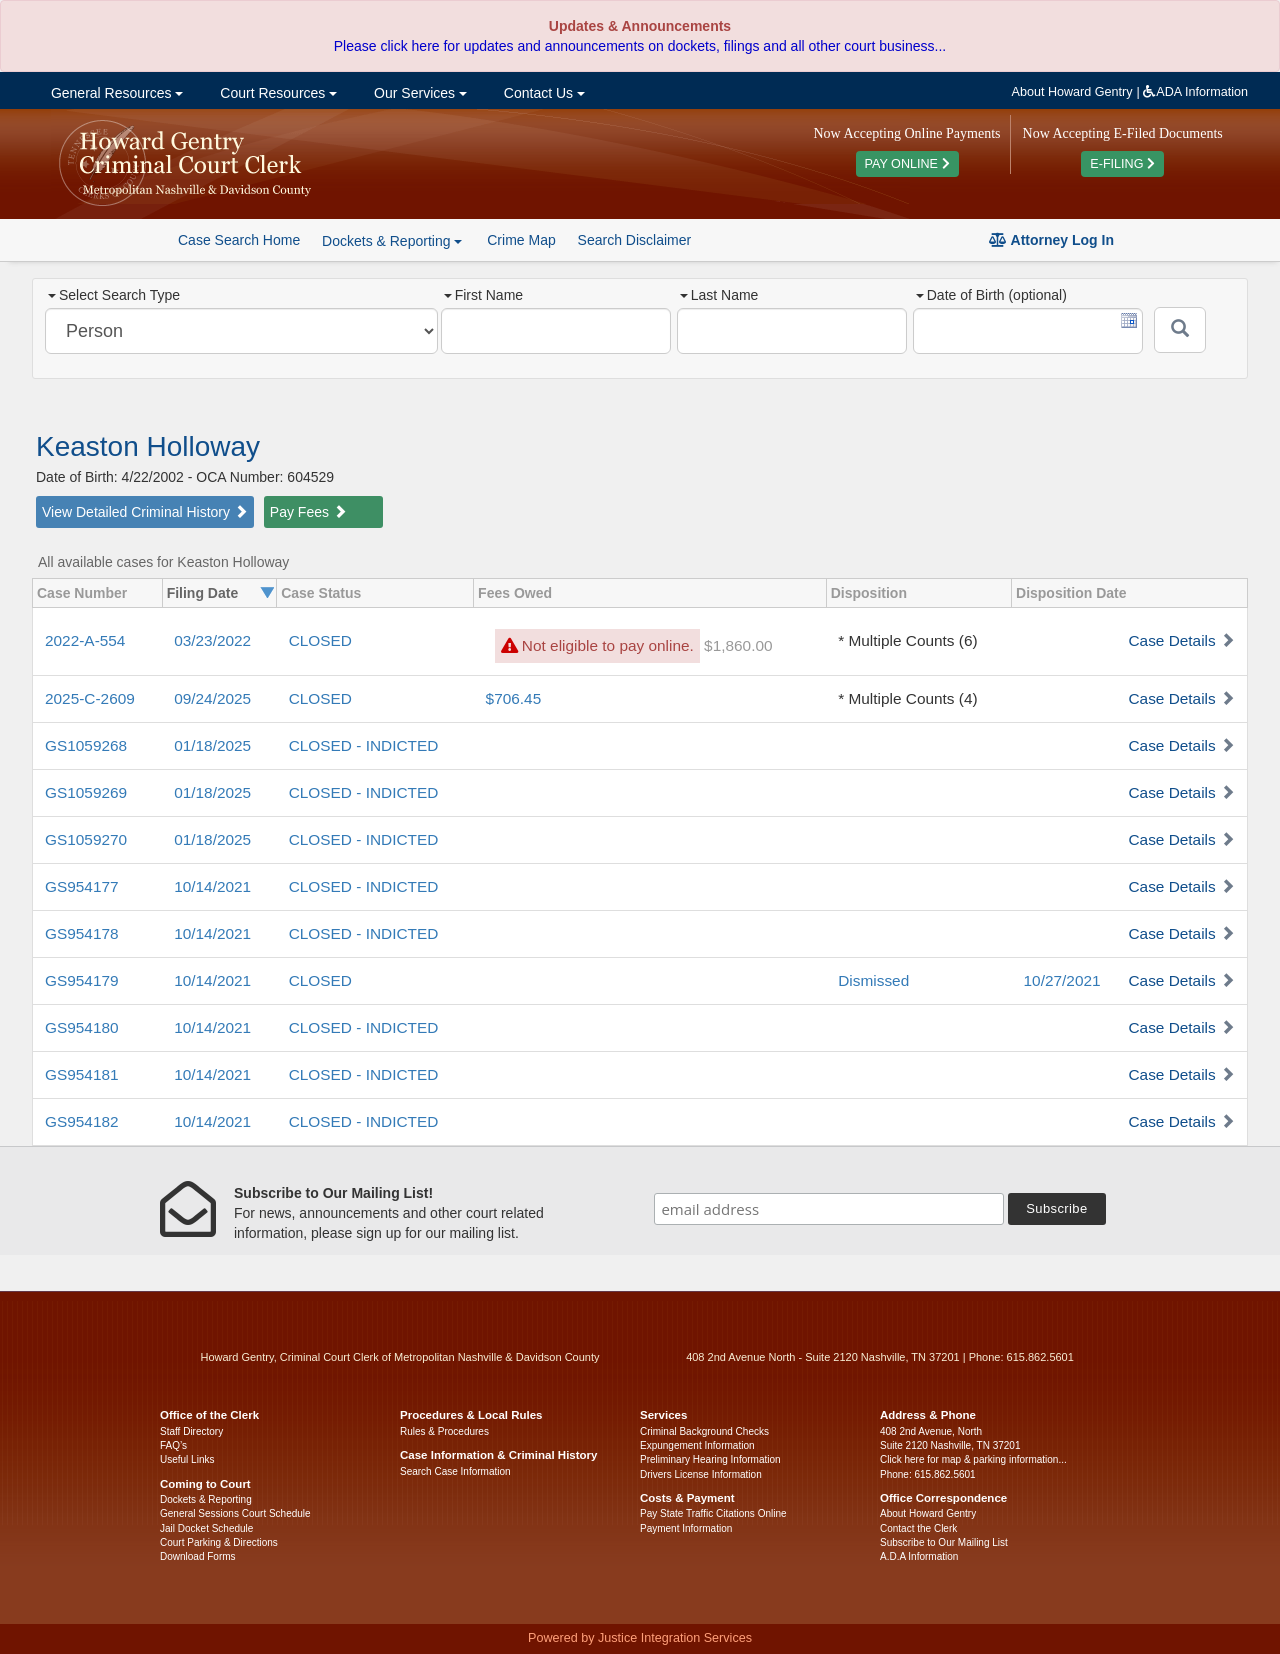 This screenshot has height=1654, width=1280. What do you see at coordinates (697, 1445) in the screenshot?
I see `Expungement Information` at bounding box center [697, 1445].